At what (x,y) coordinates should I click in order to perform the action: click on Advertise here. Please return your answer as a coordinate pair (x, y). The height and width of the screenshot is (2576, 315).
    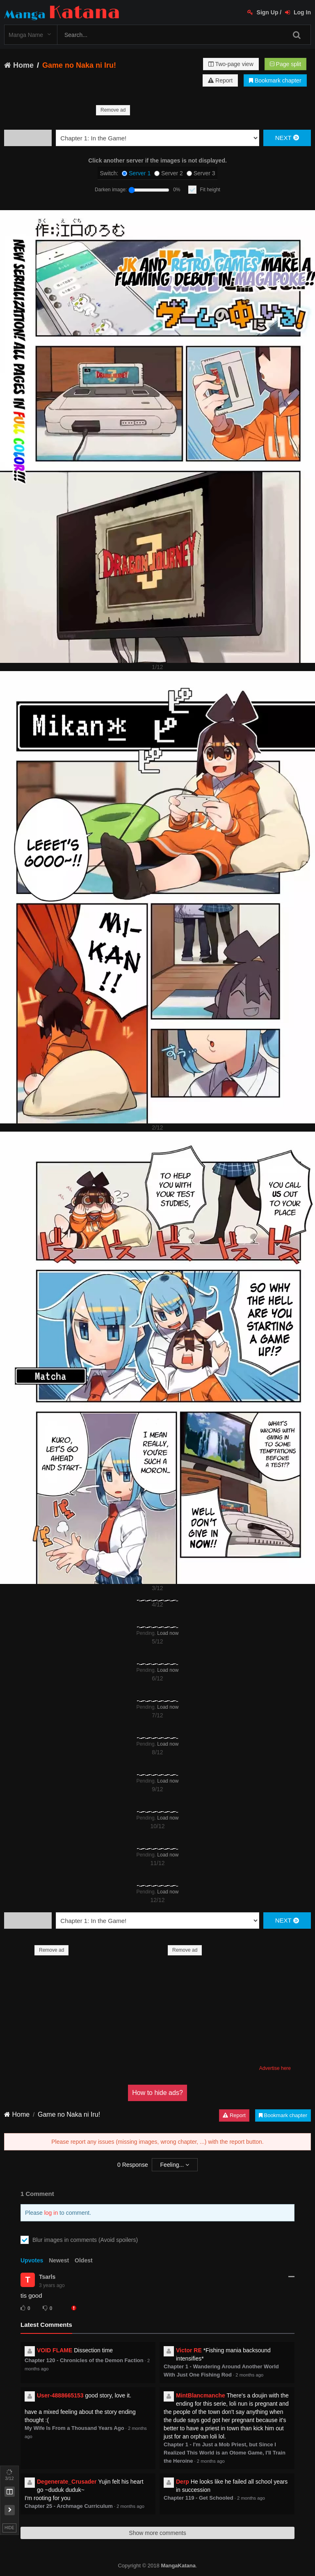
    Looking at the image, I should click on (275, 2068).